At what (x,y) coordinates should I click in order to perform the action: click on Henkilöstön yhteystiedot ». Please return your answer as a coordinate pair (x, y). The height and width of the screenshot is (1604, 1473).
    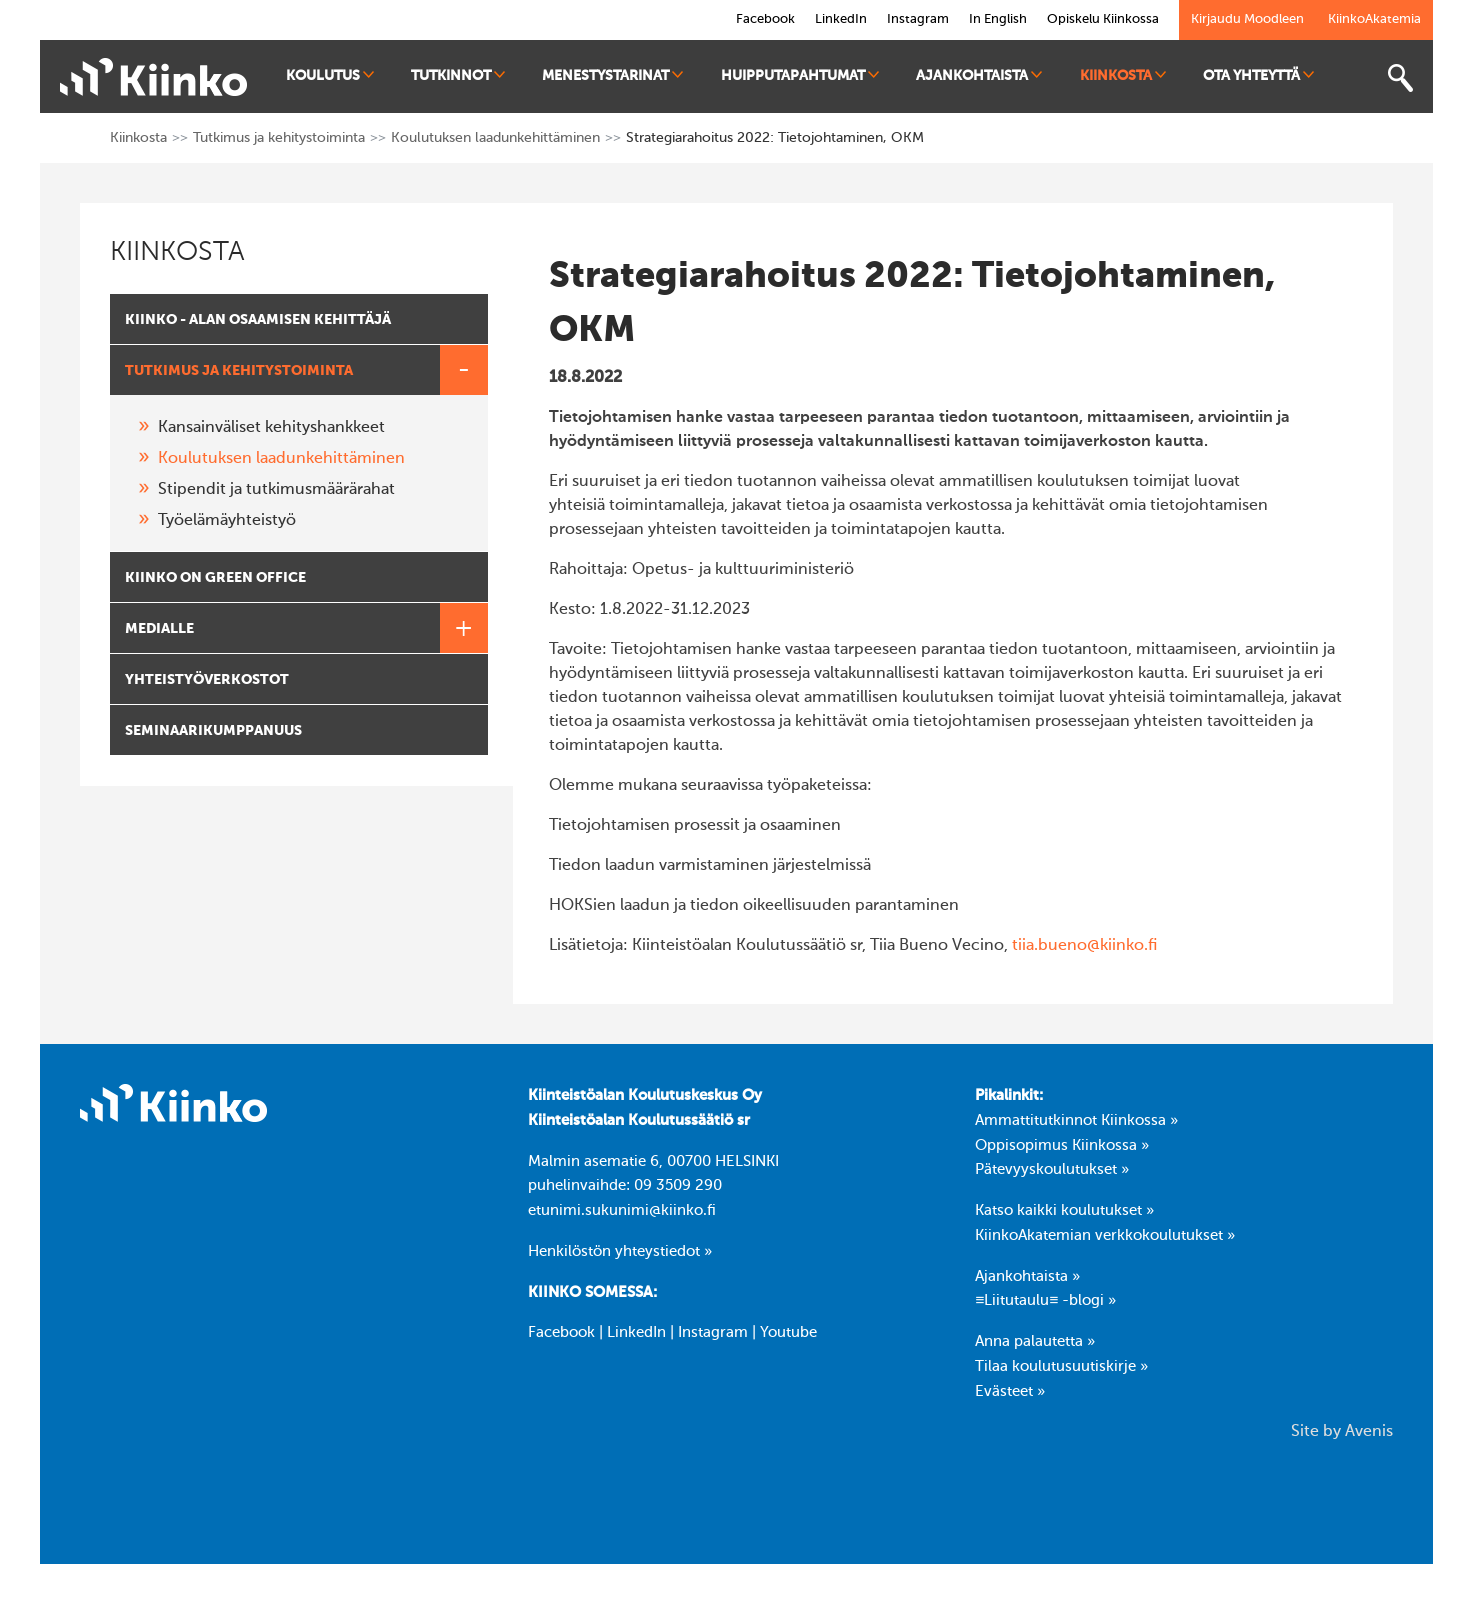
    Looking at the image, I should click on (620, 1252).